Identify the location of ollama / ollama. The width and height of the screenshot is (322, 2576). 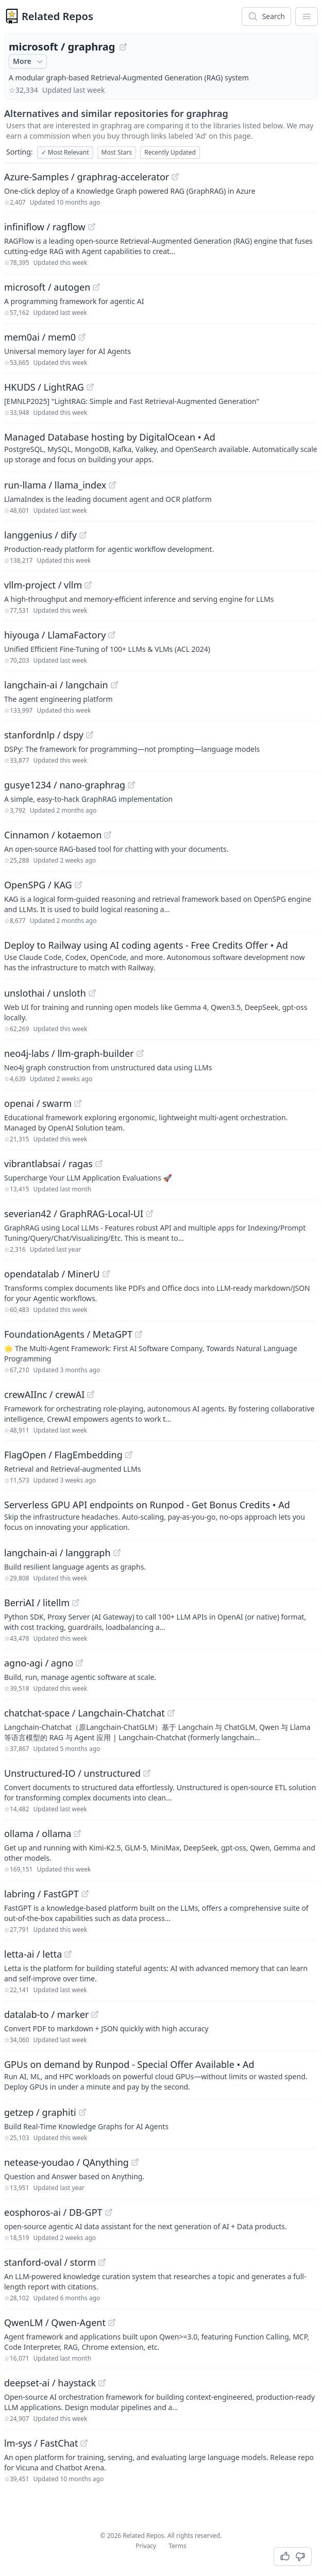
(37, 1833).